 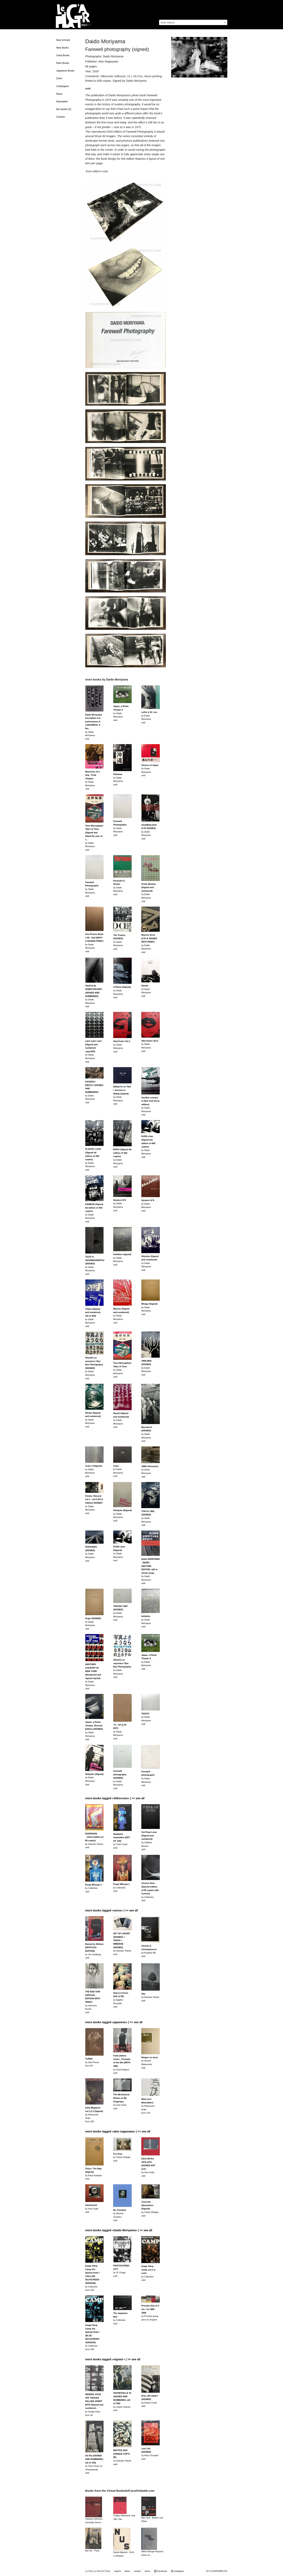 I want to click on by Sergej VutucEuro 30, so click(x=94, y=2404).